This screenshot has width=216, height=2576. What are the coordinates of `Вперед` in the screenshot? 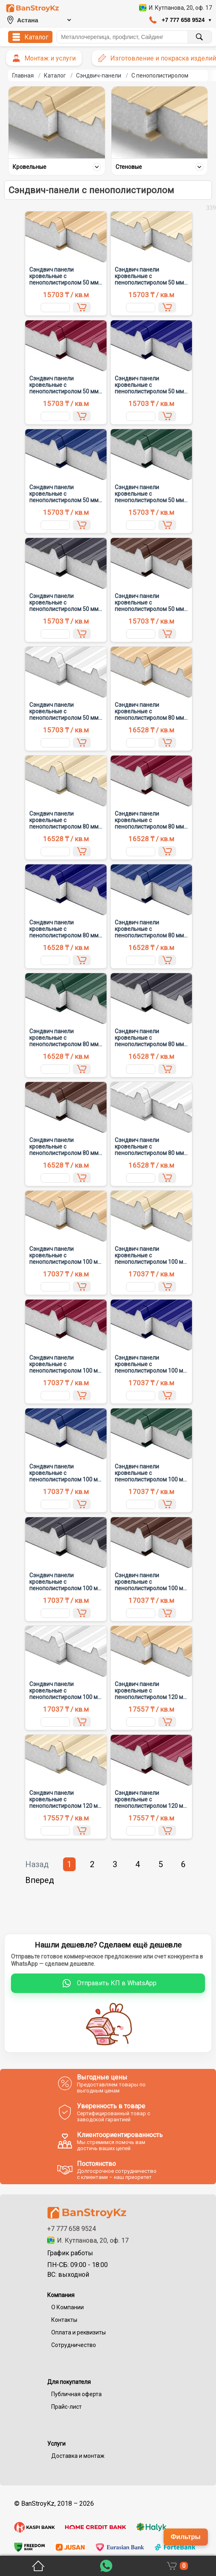 It's located at (39, 1880).